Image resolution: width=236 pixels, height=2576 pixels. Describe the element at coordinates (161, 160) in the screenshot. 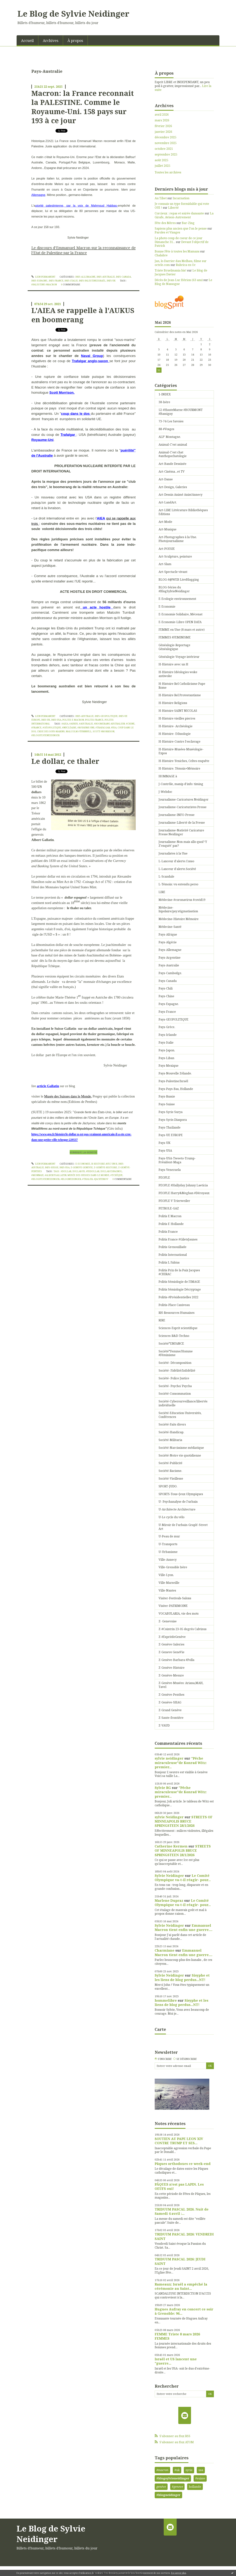

I see `août 2025` at that location.